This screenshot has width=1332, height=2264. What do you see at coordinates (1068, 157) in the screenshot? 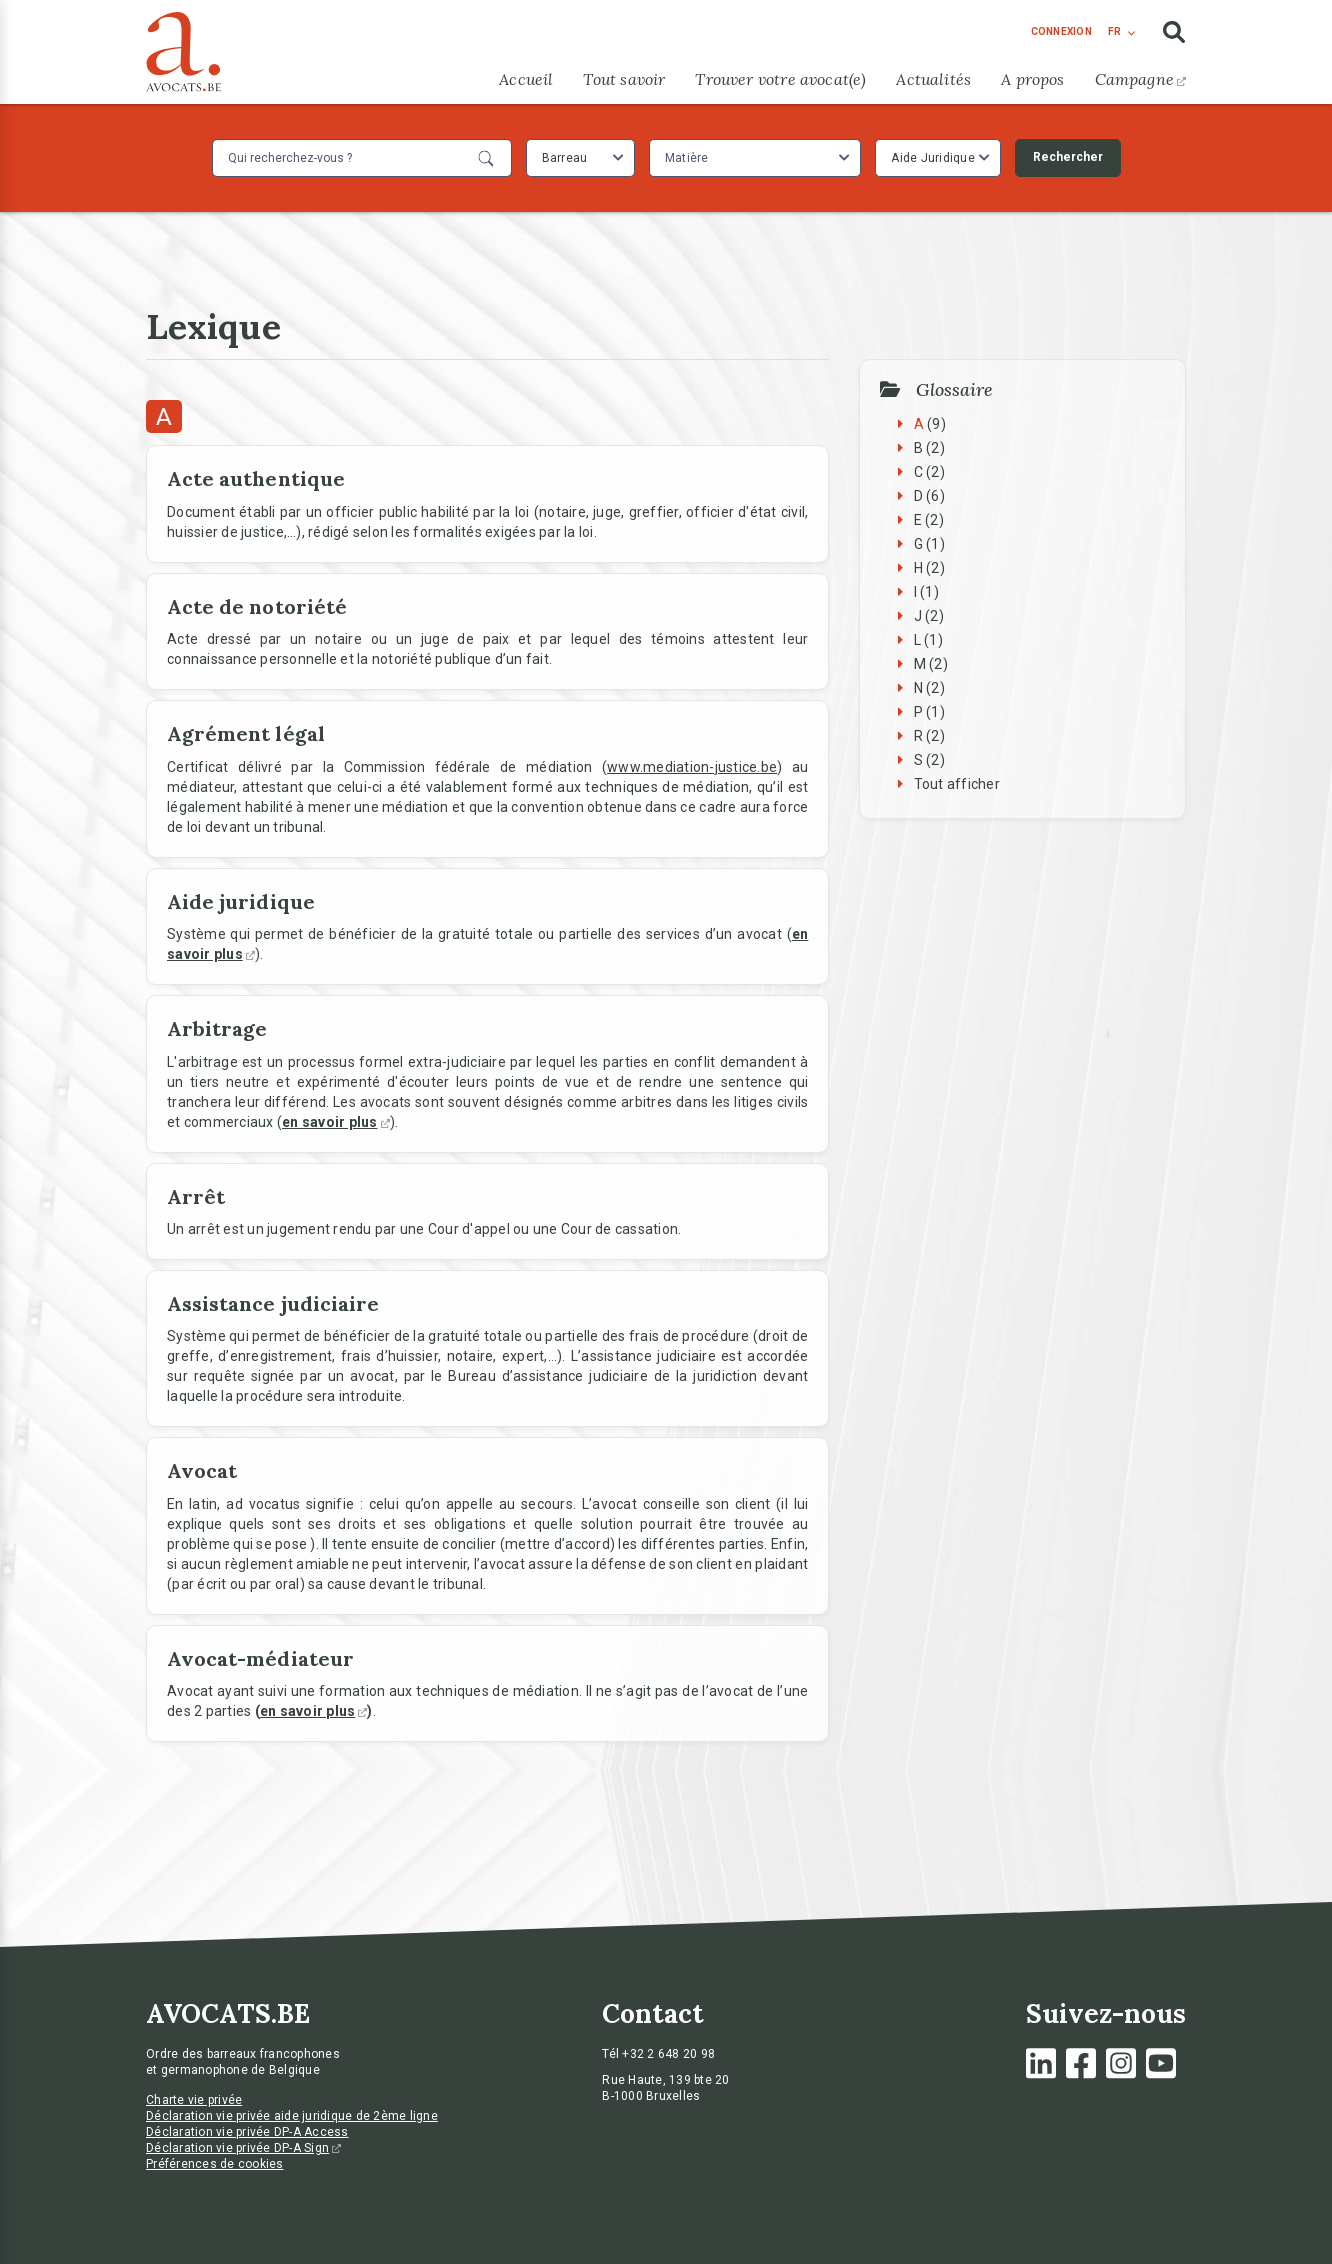
I see `Rechercher` at bounding box center [1068, 157].